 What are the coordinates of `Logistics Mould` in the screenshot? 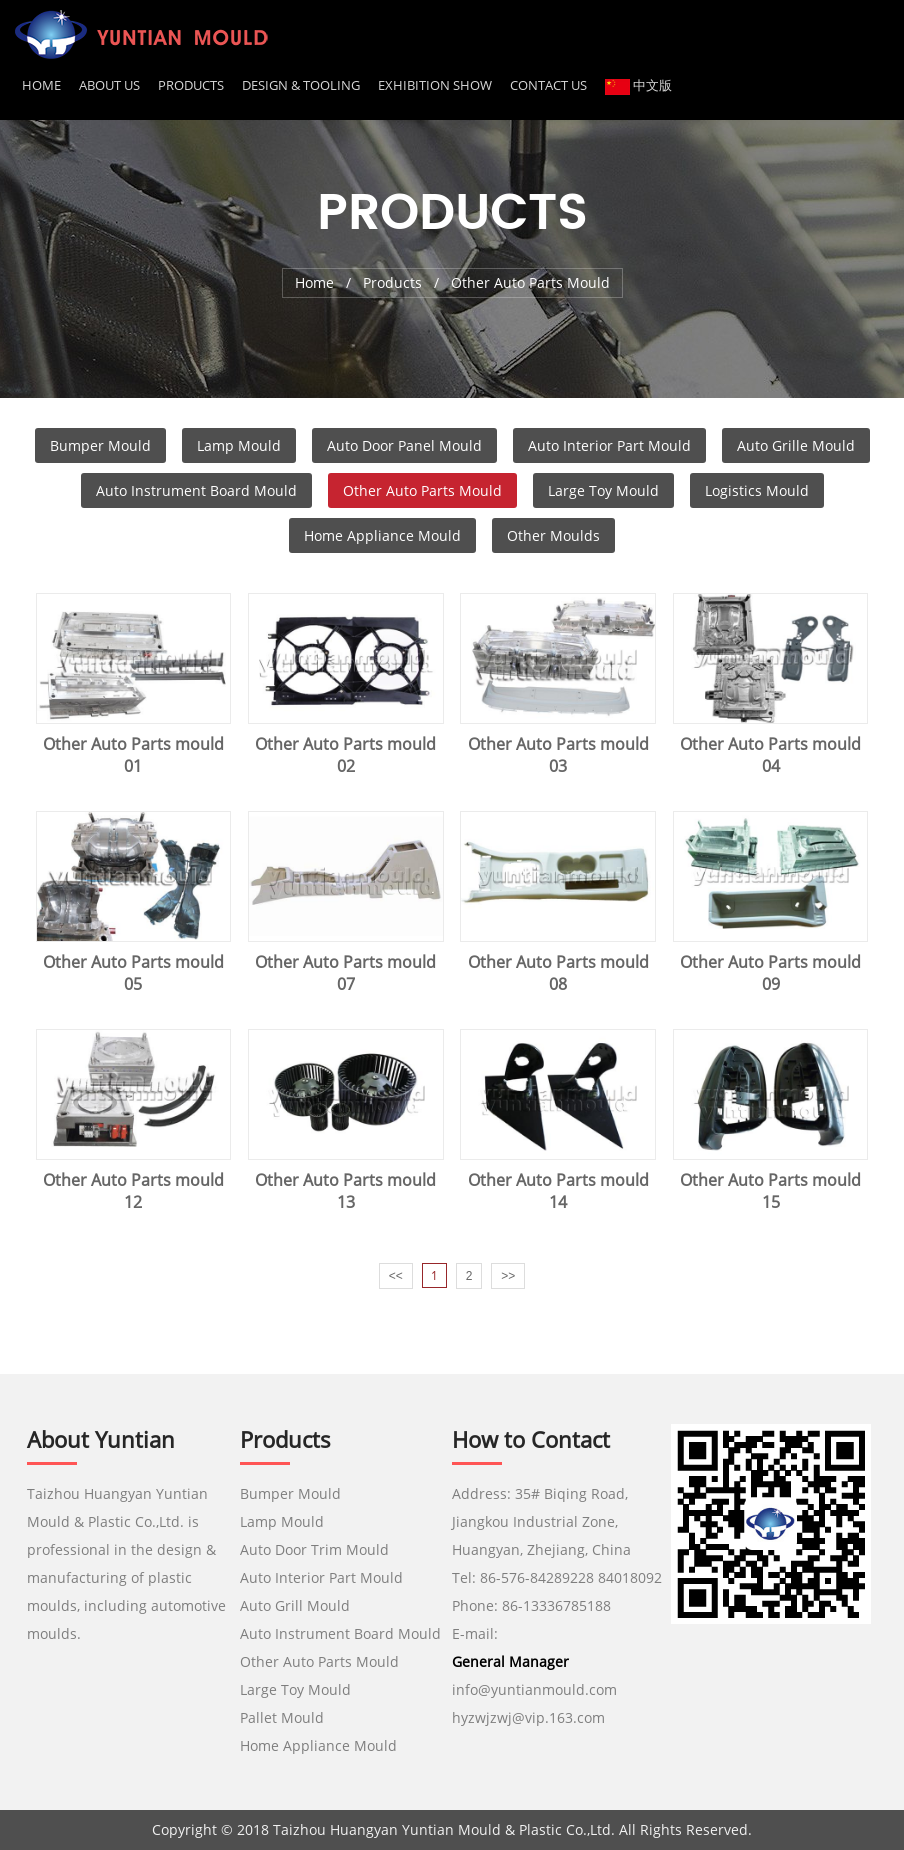 It's located at (757, 490).